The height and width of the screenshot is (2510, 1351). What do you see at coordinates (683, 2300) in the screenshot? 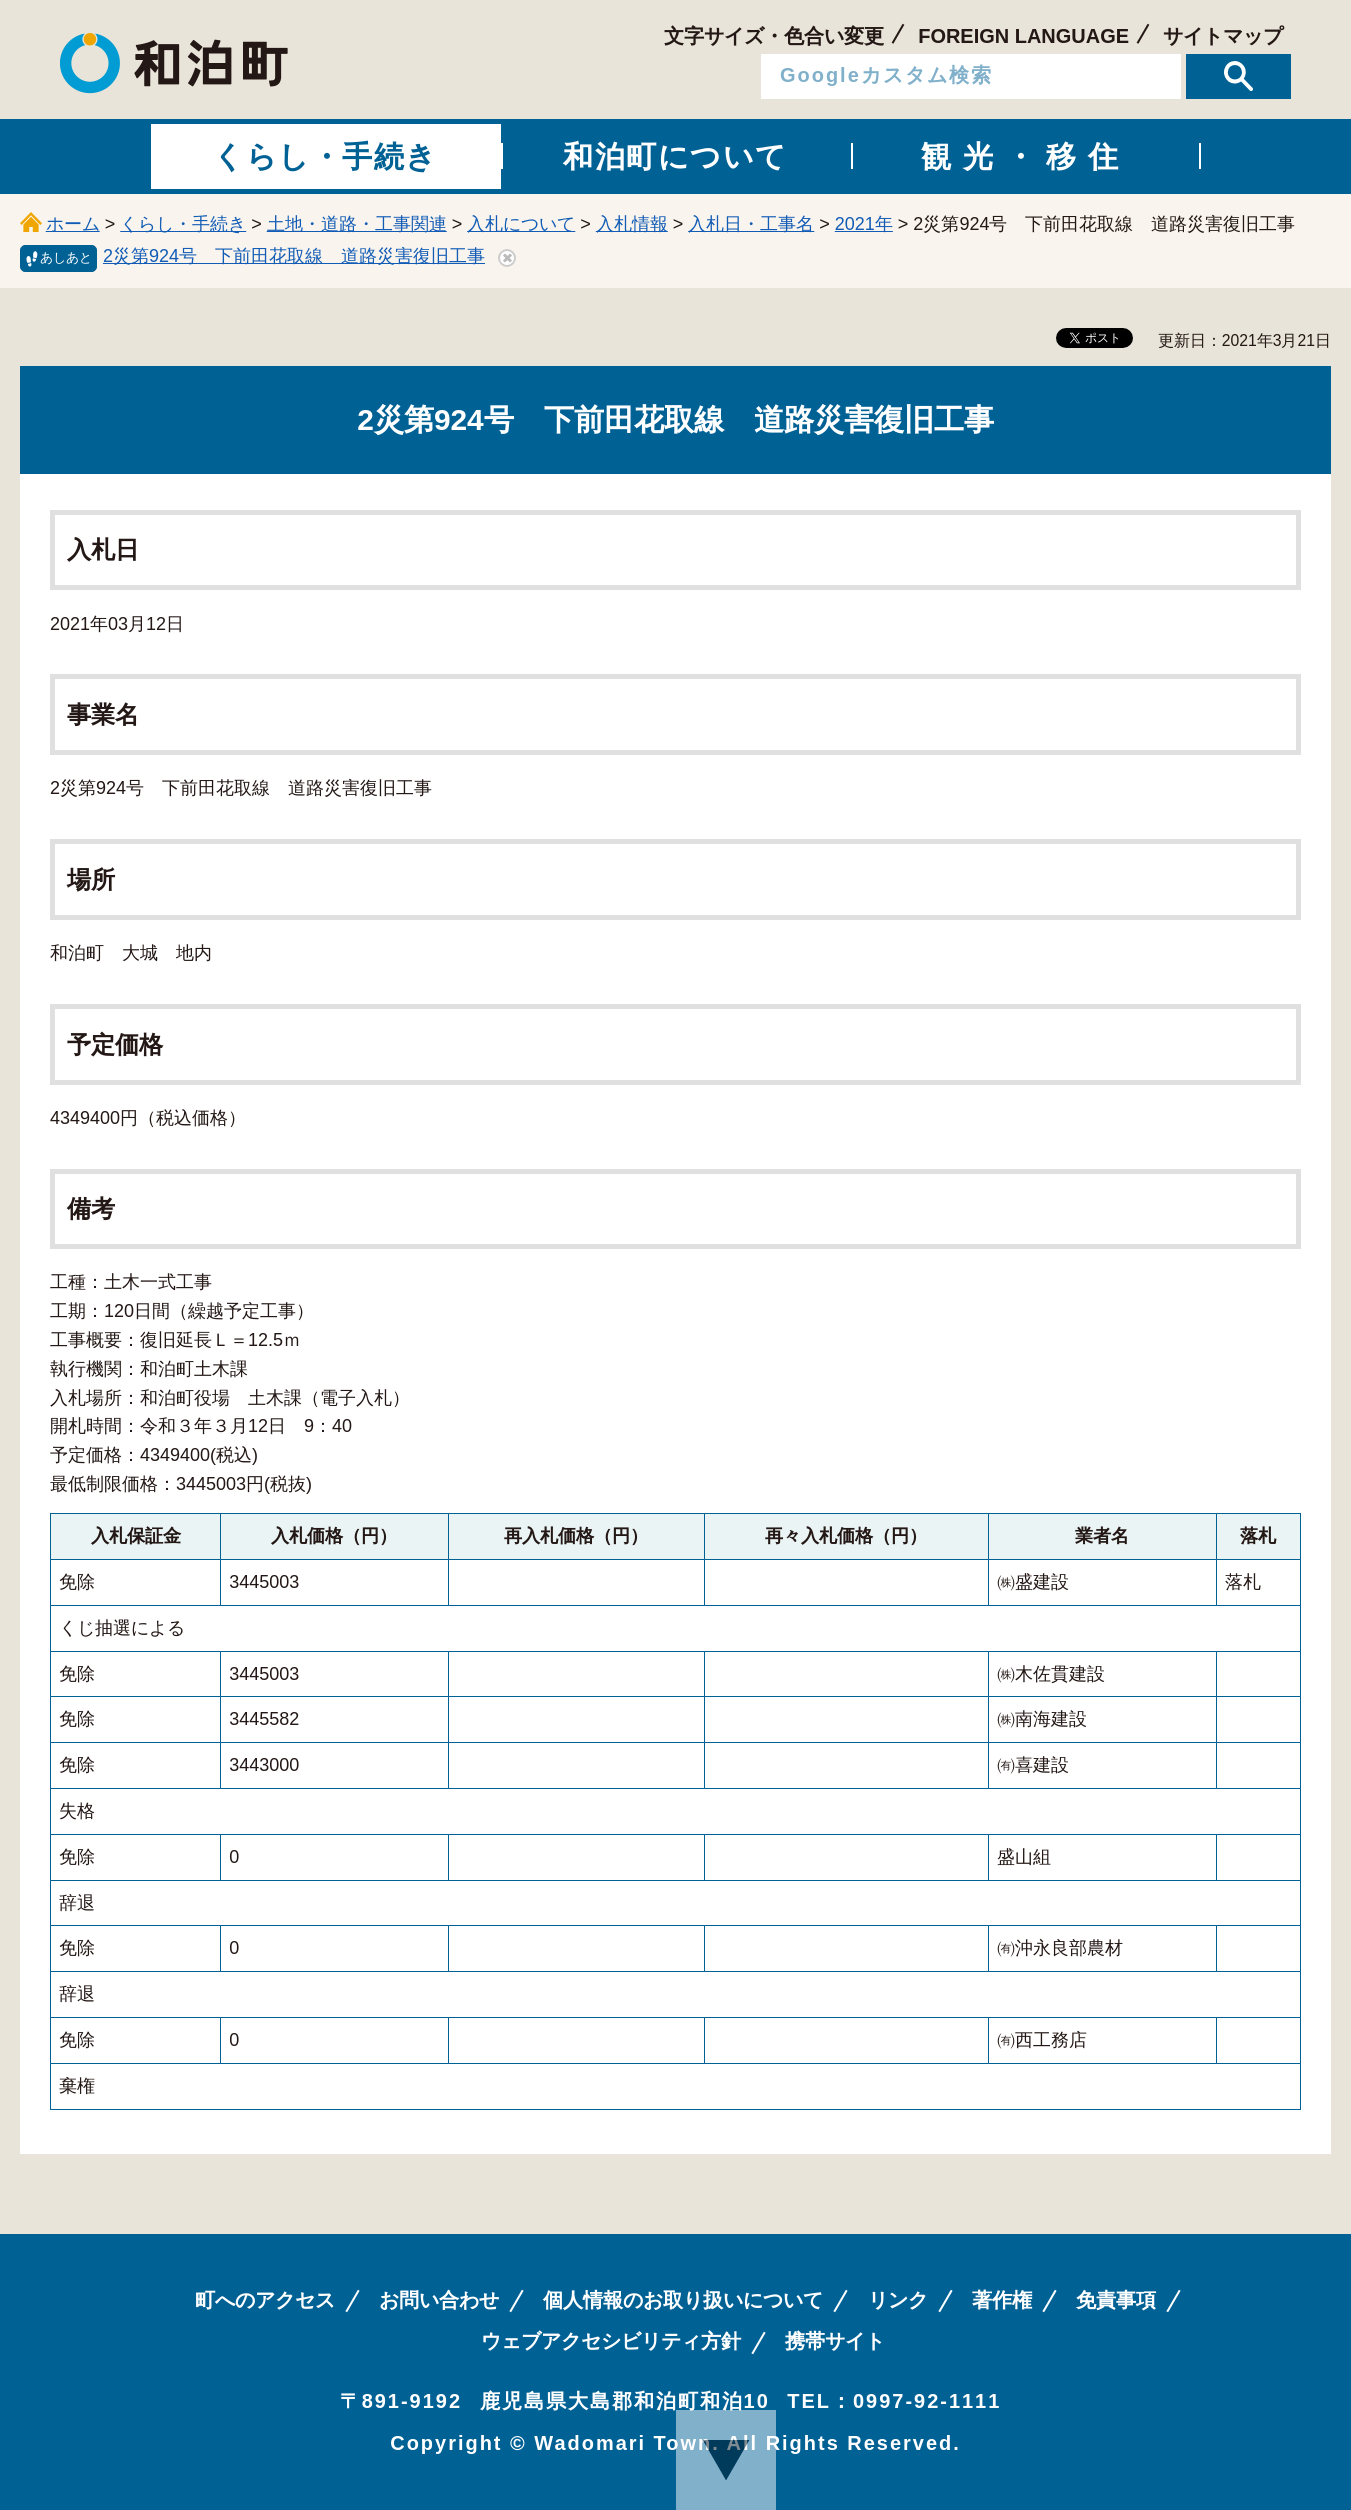
I see `個人情報のお取り扱いについて` at bounding box center [683, 2300].